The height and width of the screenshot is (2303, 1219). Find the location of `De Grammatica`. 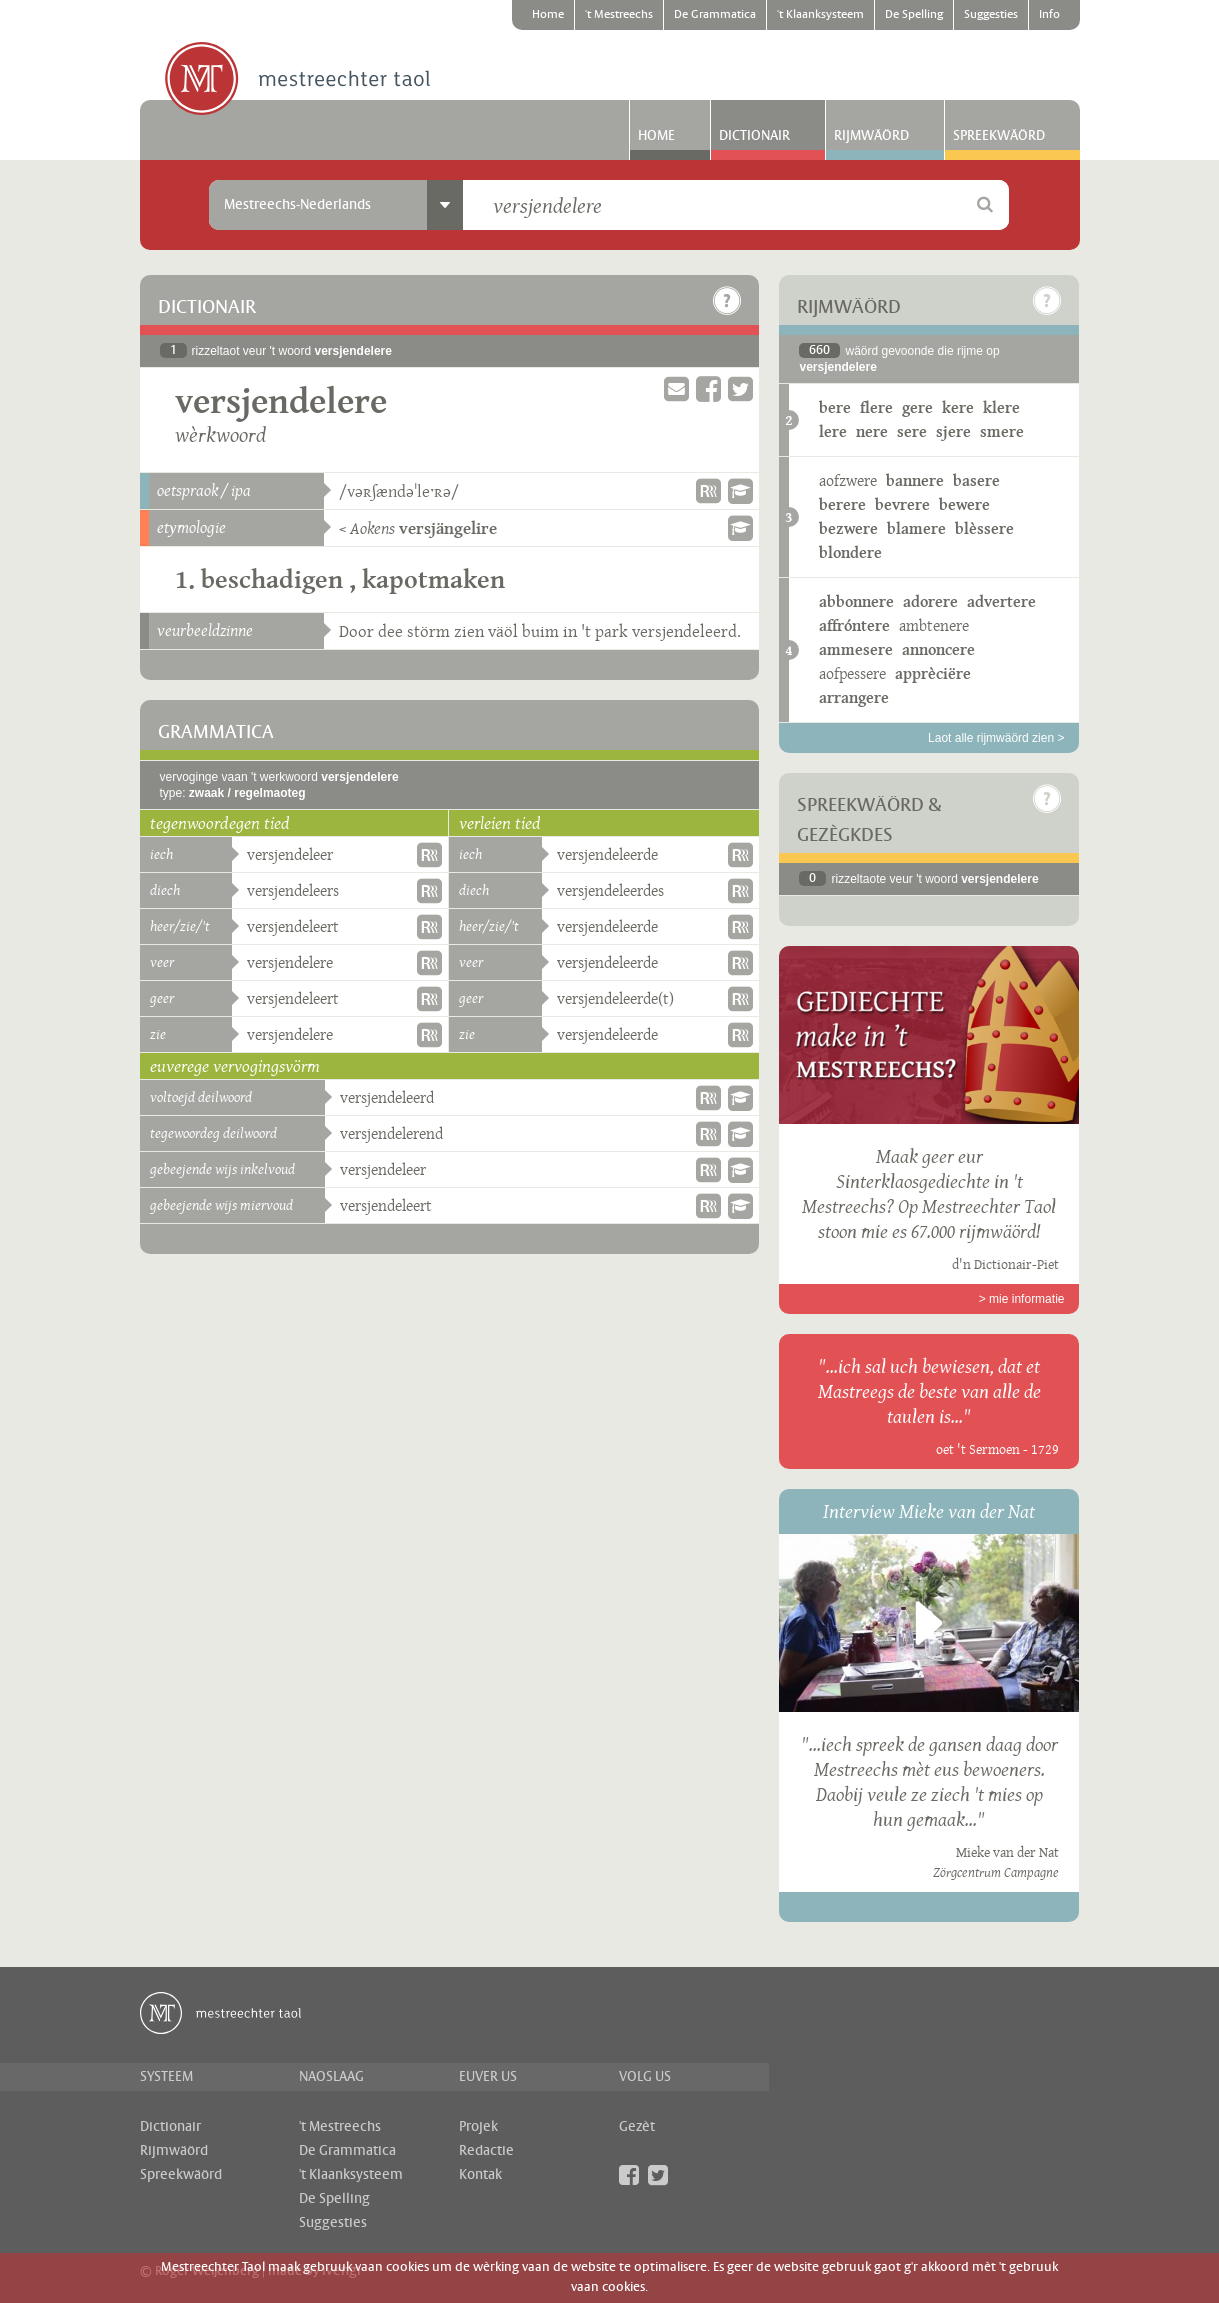

De Grammatica is located at coordinates (715, 15).